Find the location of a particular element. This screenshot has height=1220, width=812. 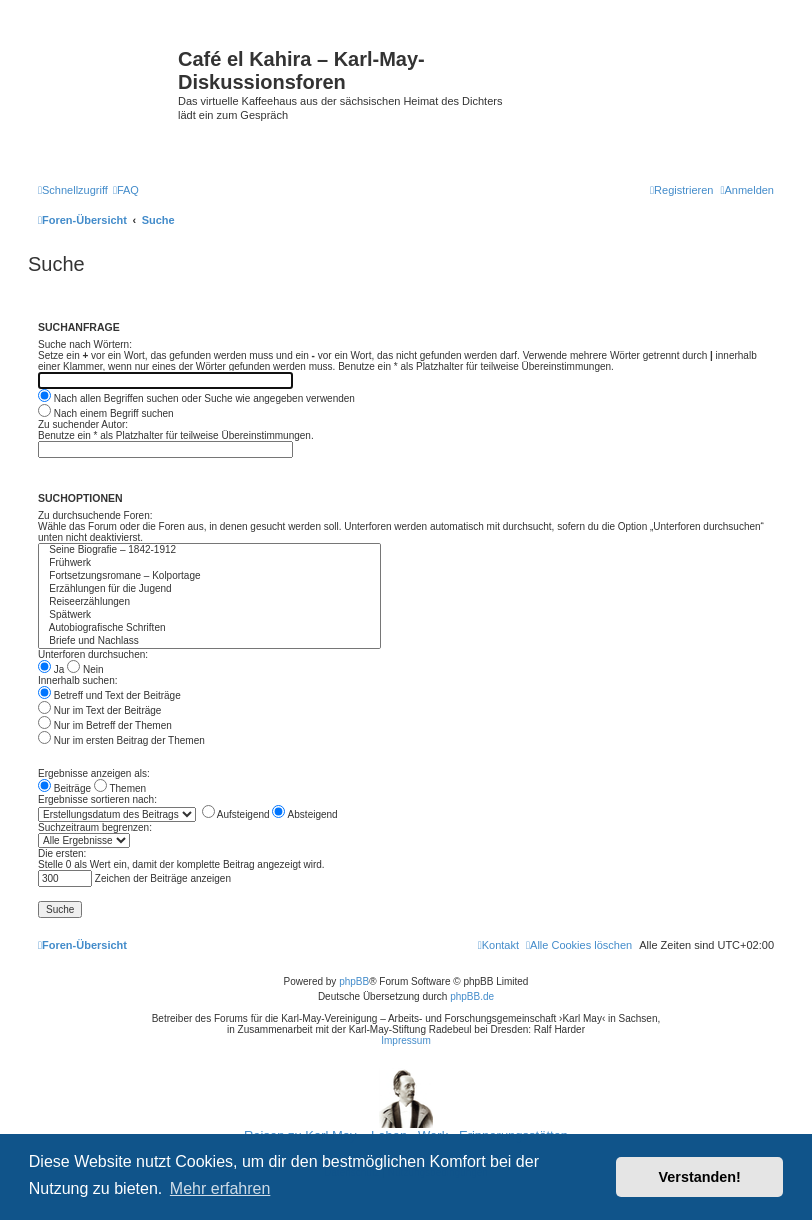

Die ersten: is located at coordinates (62, 853).